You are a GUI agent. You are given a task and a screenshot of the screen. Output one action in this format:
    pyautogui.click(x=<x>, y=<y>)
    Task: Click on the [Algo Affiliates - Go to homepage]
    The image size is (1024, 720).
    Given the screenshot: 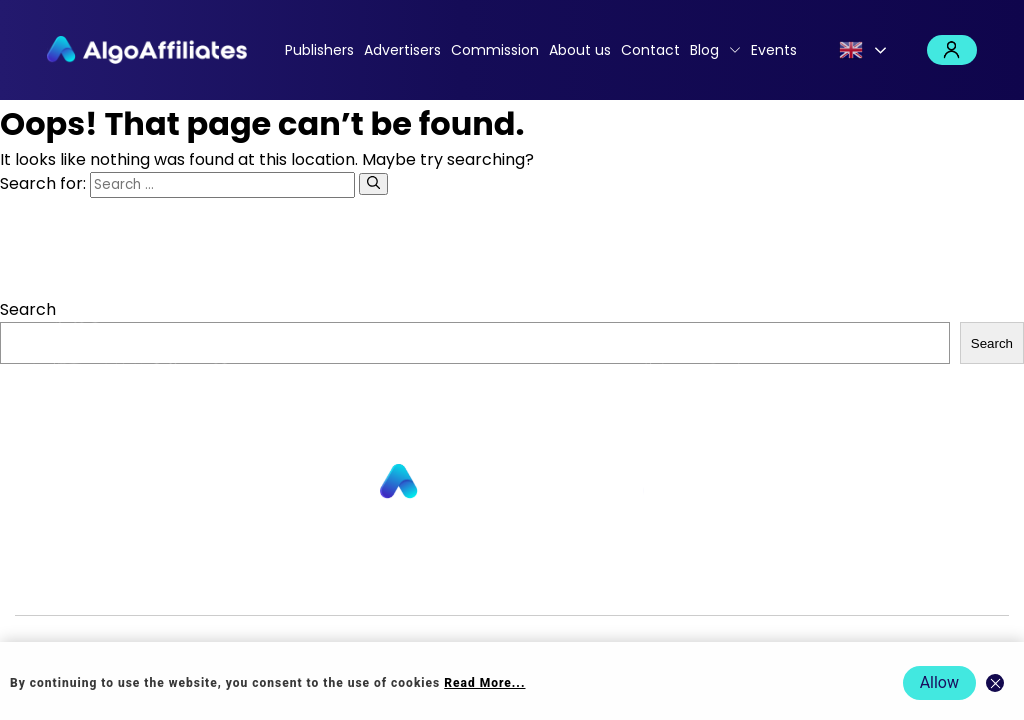 What is the action you would take?
    pyautogui.click(x=147, y=50)
    